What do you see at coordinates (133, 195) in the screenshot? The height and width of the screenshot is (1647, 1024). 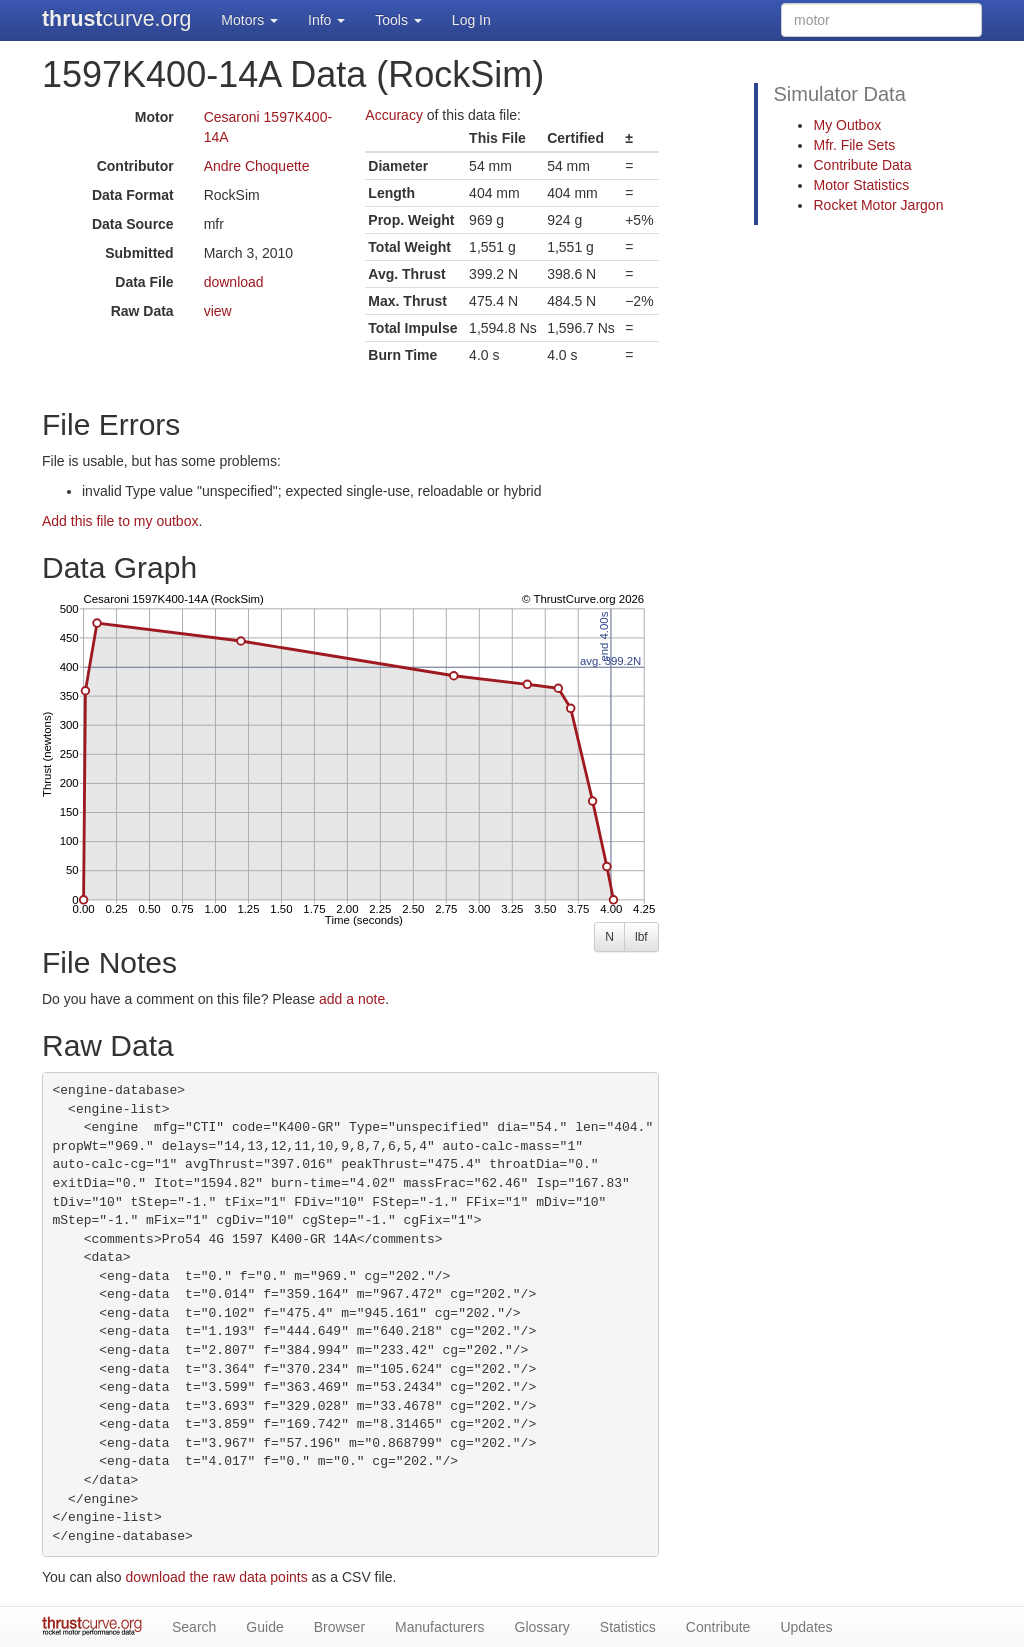 I see `Data Format` at bounding box center [133, 195].